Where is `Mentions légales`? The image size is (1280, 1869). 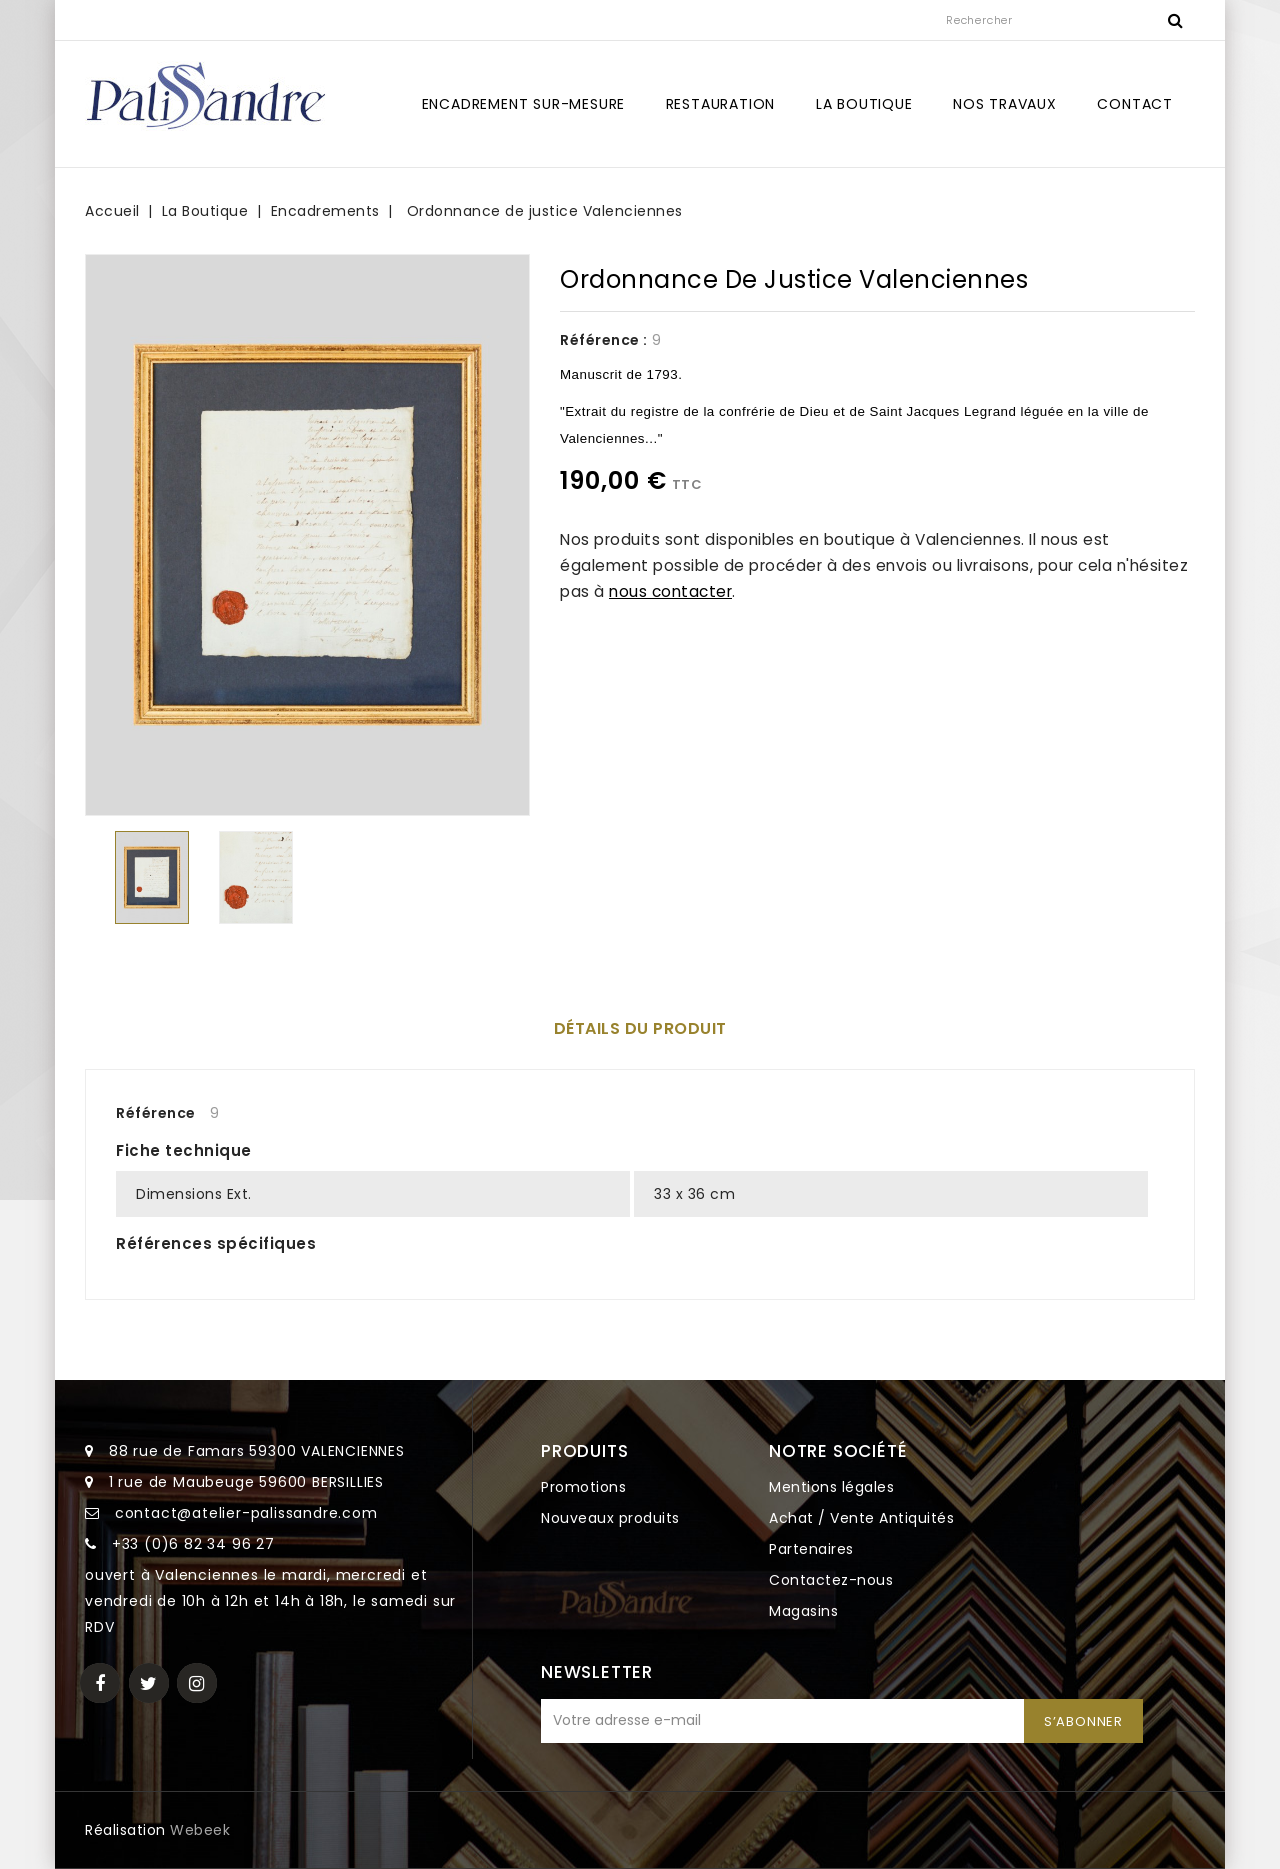 Mentions légales is located at coordinates (831, 1487).